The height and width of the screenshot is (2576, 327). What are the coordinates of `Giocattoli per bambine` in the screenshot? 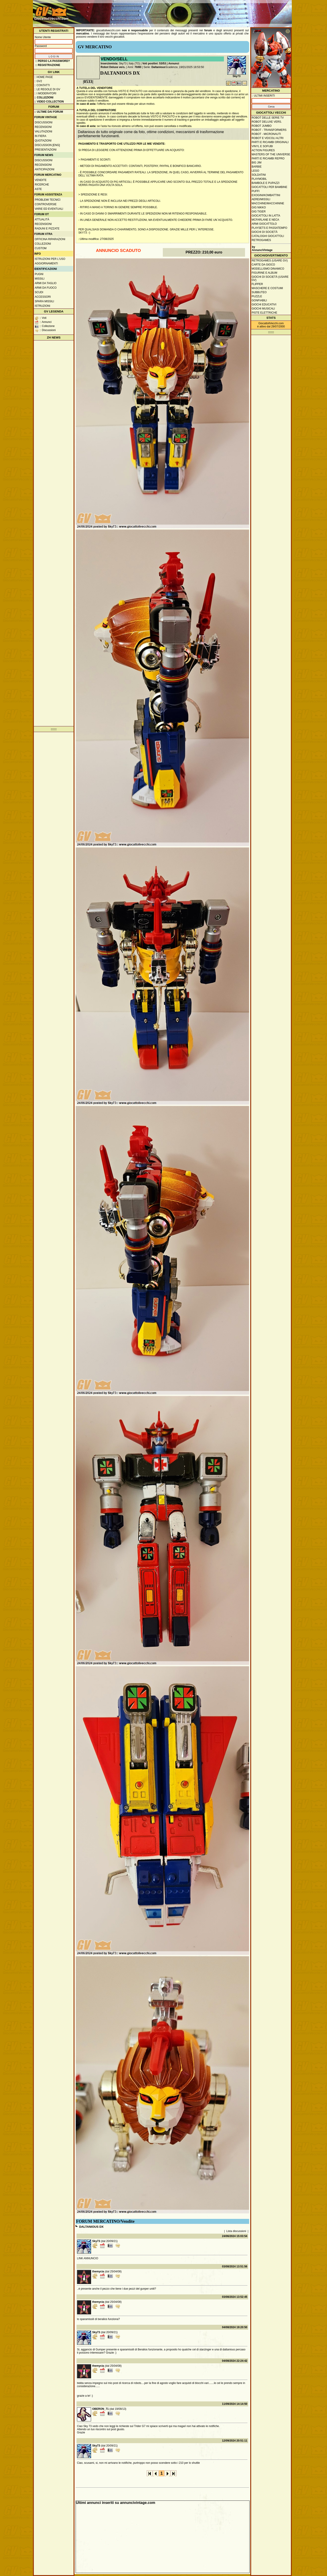 It's located at (269, 187).